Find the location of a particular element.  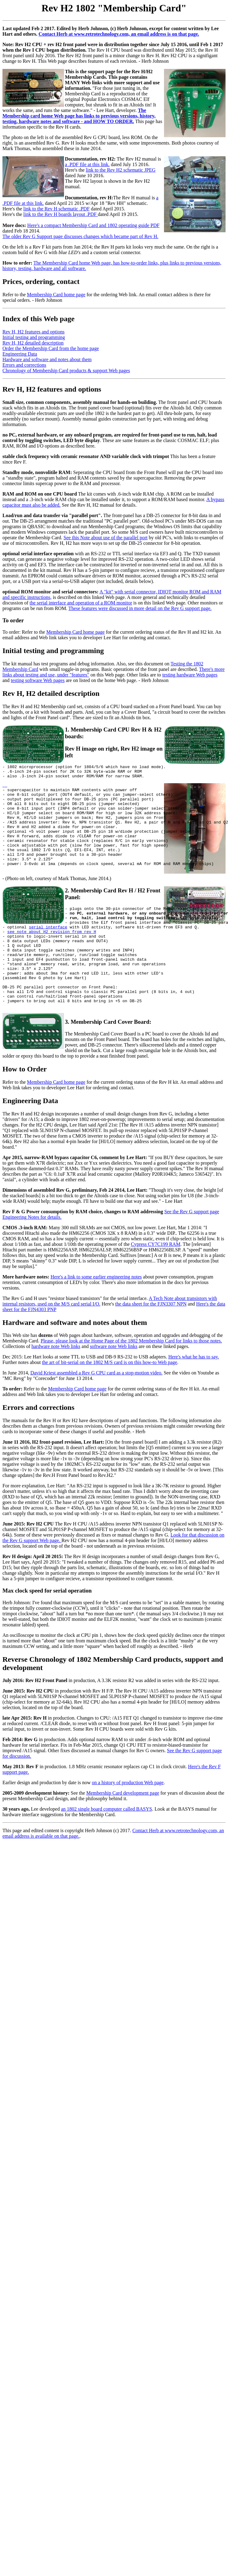

link to the Rev H schematic .PDF is located at coordinates (56, 208).